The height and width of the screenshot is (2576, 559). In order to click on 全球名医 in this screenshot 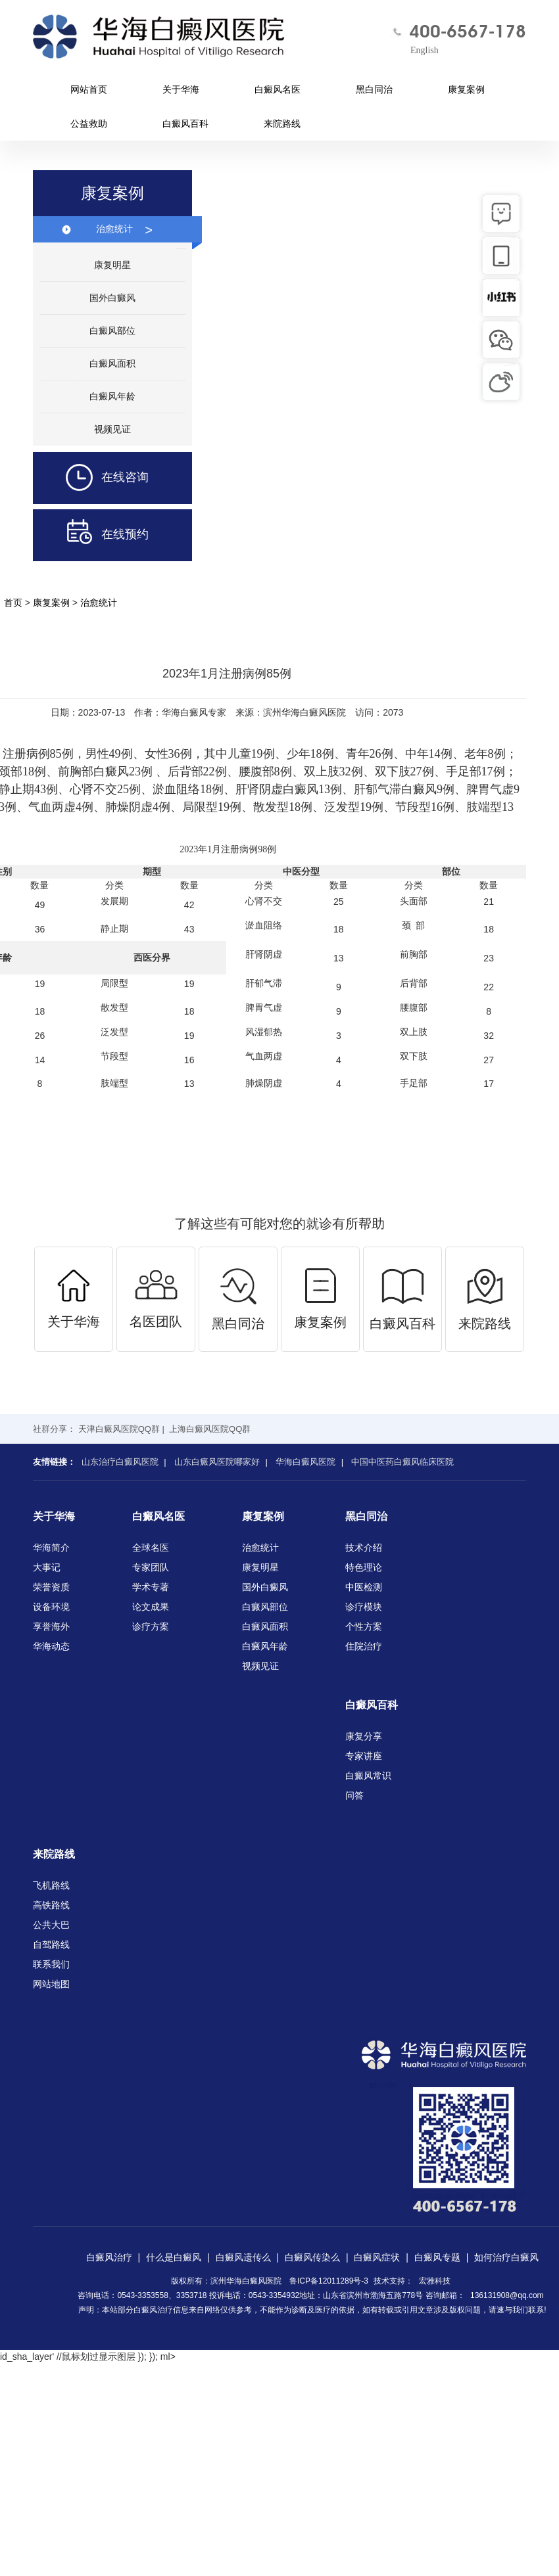, I will do `click(150, 1547)`.